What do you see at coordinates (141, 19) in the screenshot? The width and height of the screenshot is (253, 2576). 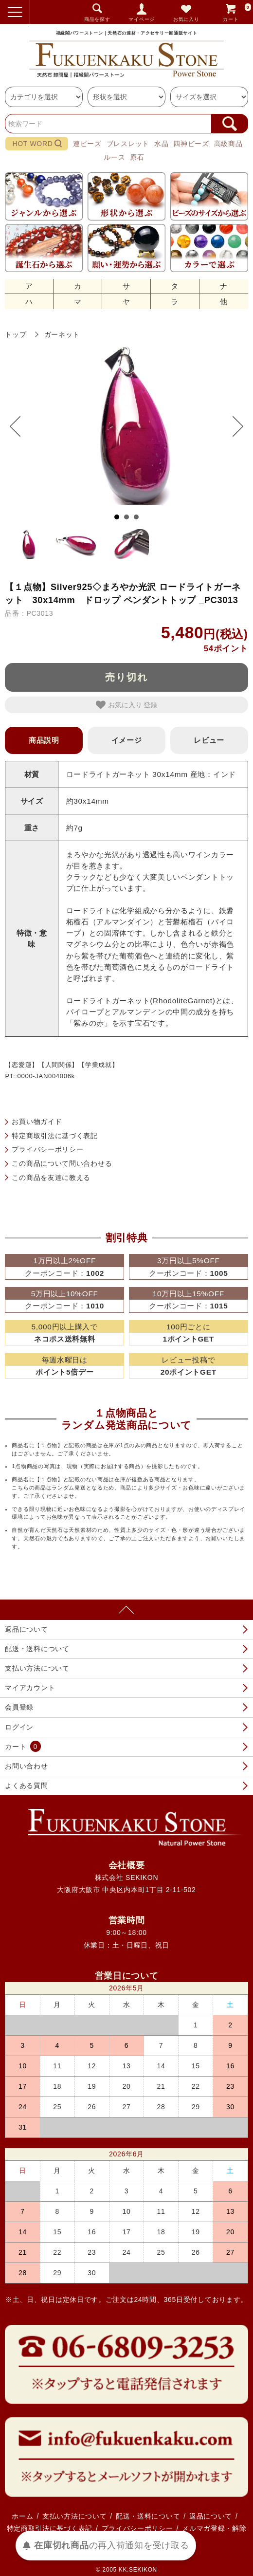 I see `マイページ` at bounding box center [141, 19].